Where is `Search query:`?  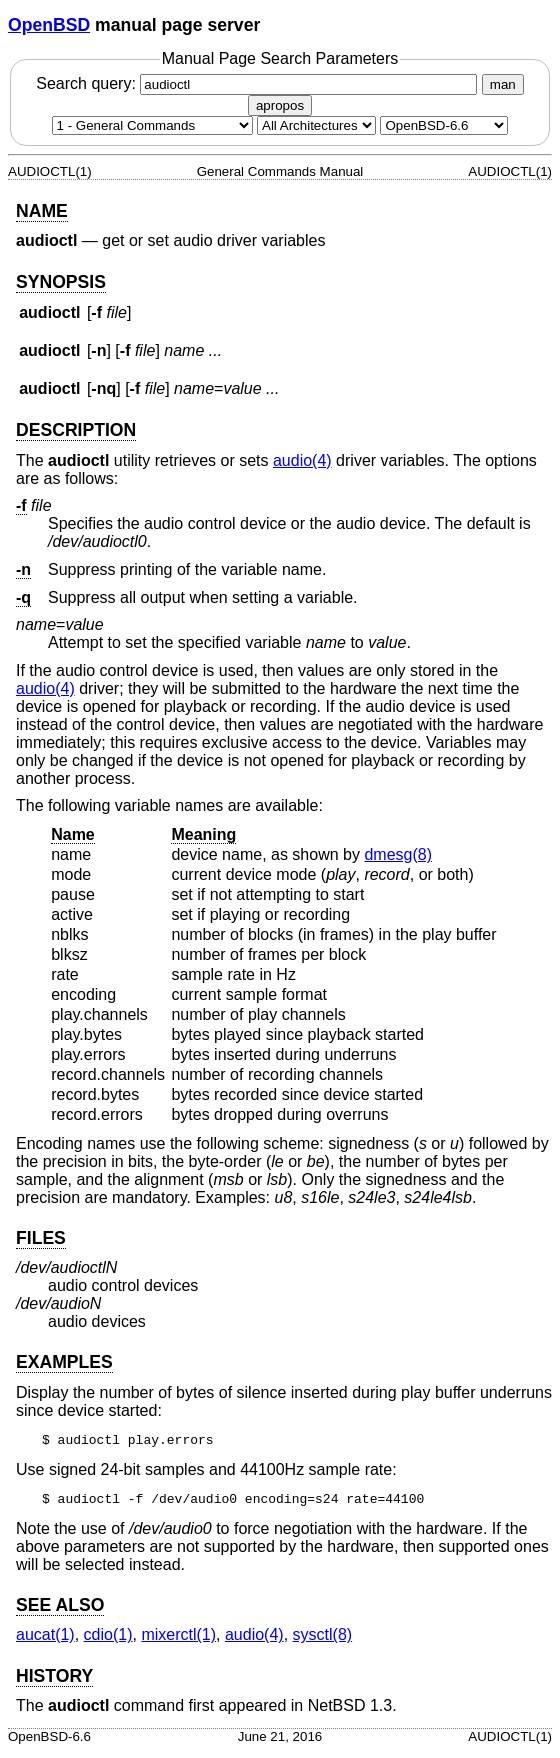 Search query: is located at coordinates (259, 83).